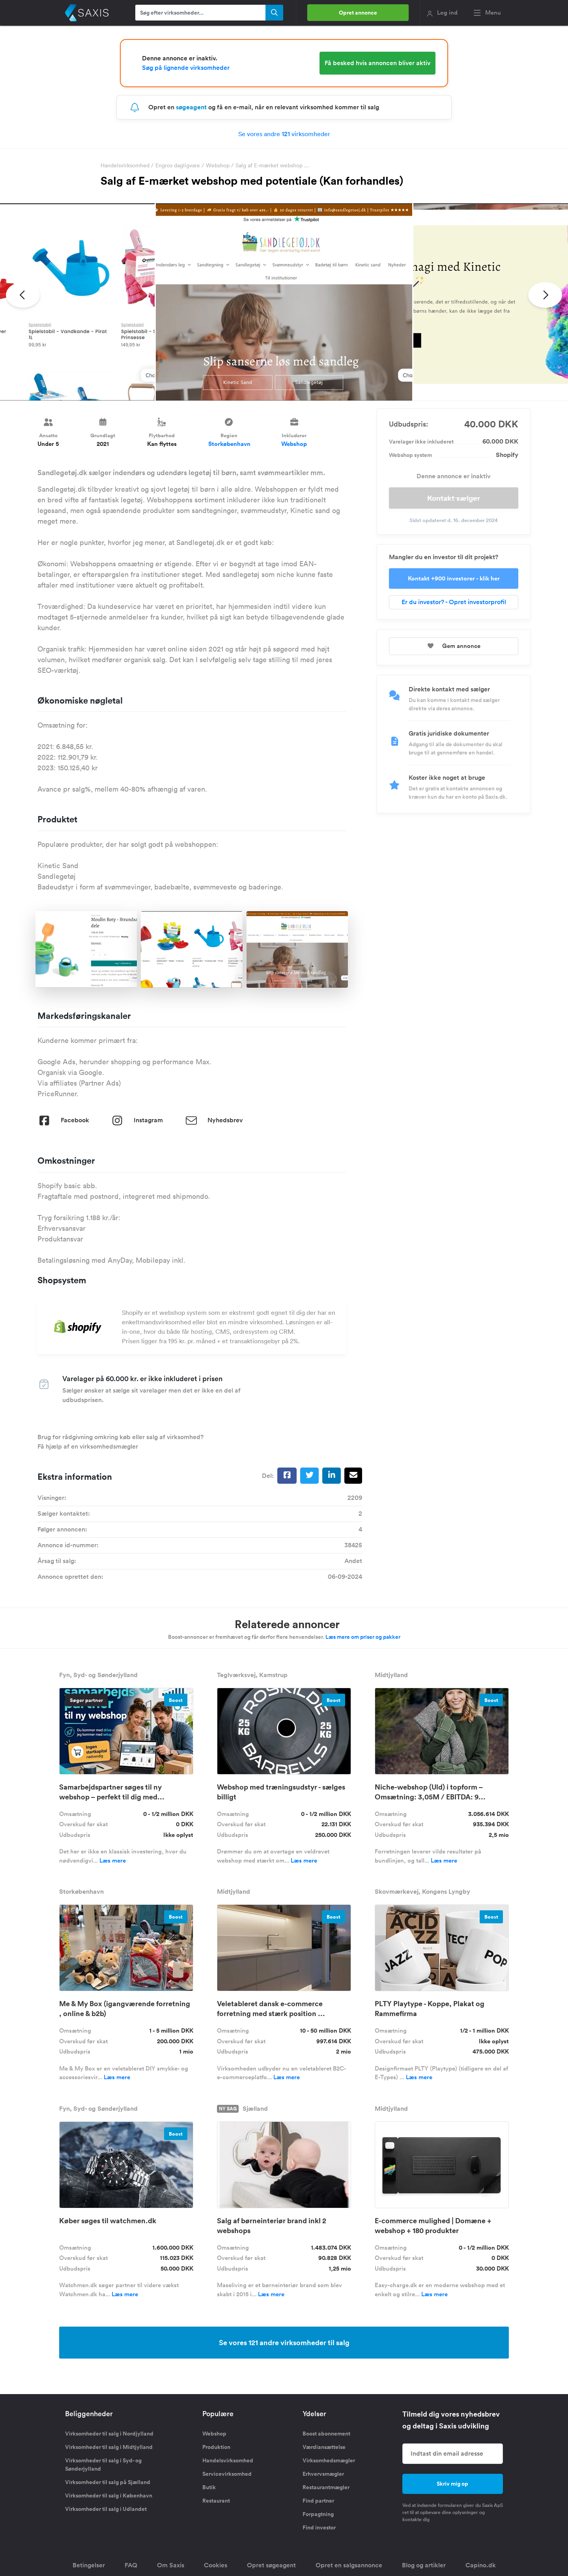  I want to click on Find investor, so click(319, 2527).